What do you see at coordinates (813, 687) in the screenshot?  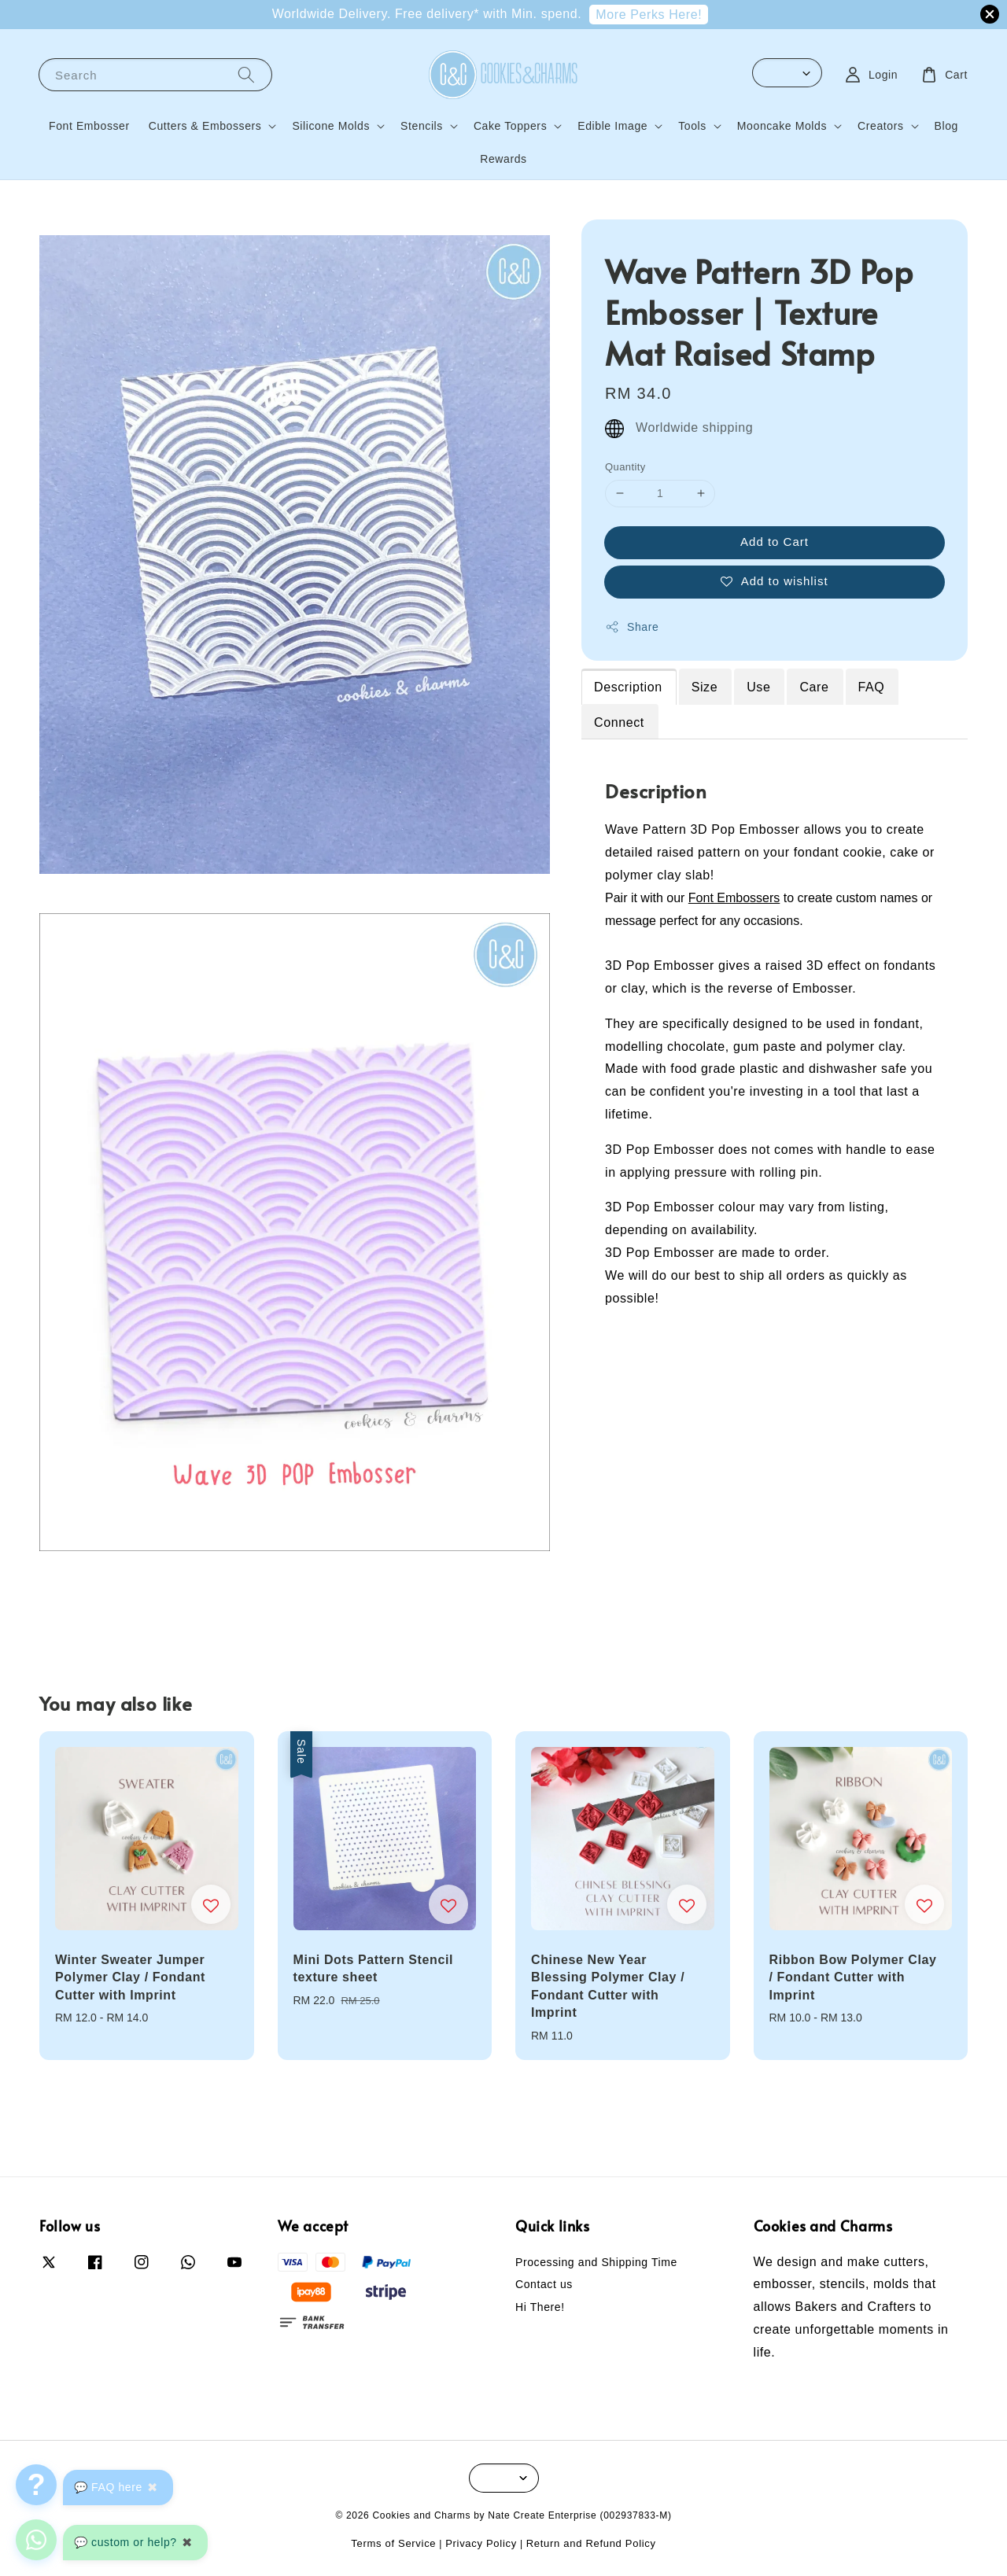 I see `Care` at bounding box center [813, 687].